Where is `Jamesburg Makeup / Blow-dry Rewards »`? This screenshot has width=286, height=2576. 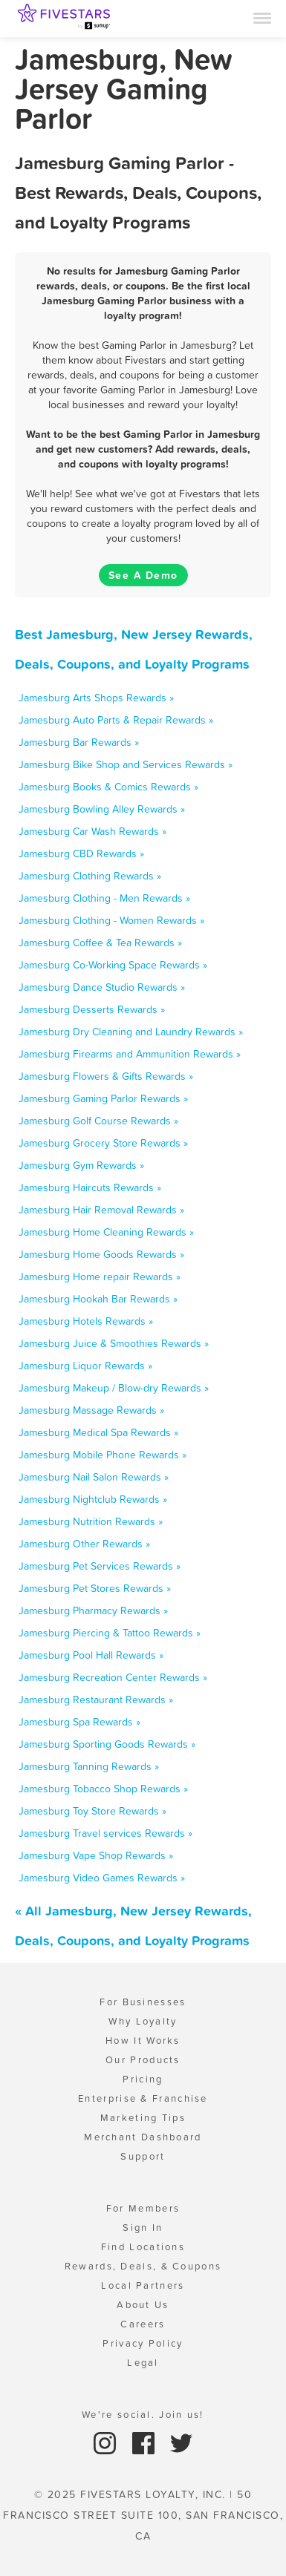
Jamesburg Makeup / Blow-dry Rewards » is located at coordinates (114, 1387).